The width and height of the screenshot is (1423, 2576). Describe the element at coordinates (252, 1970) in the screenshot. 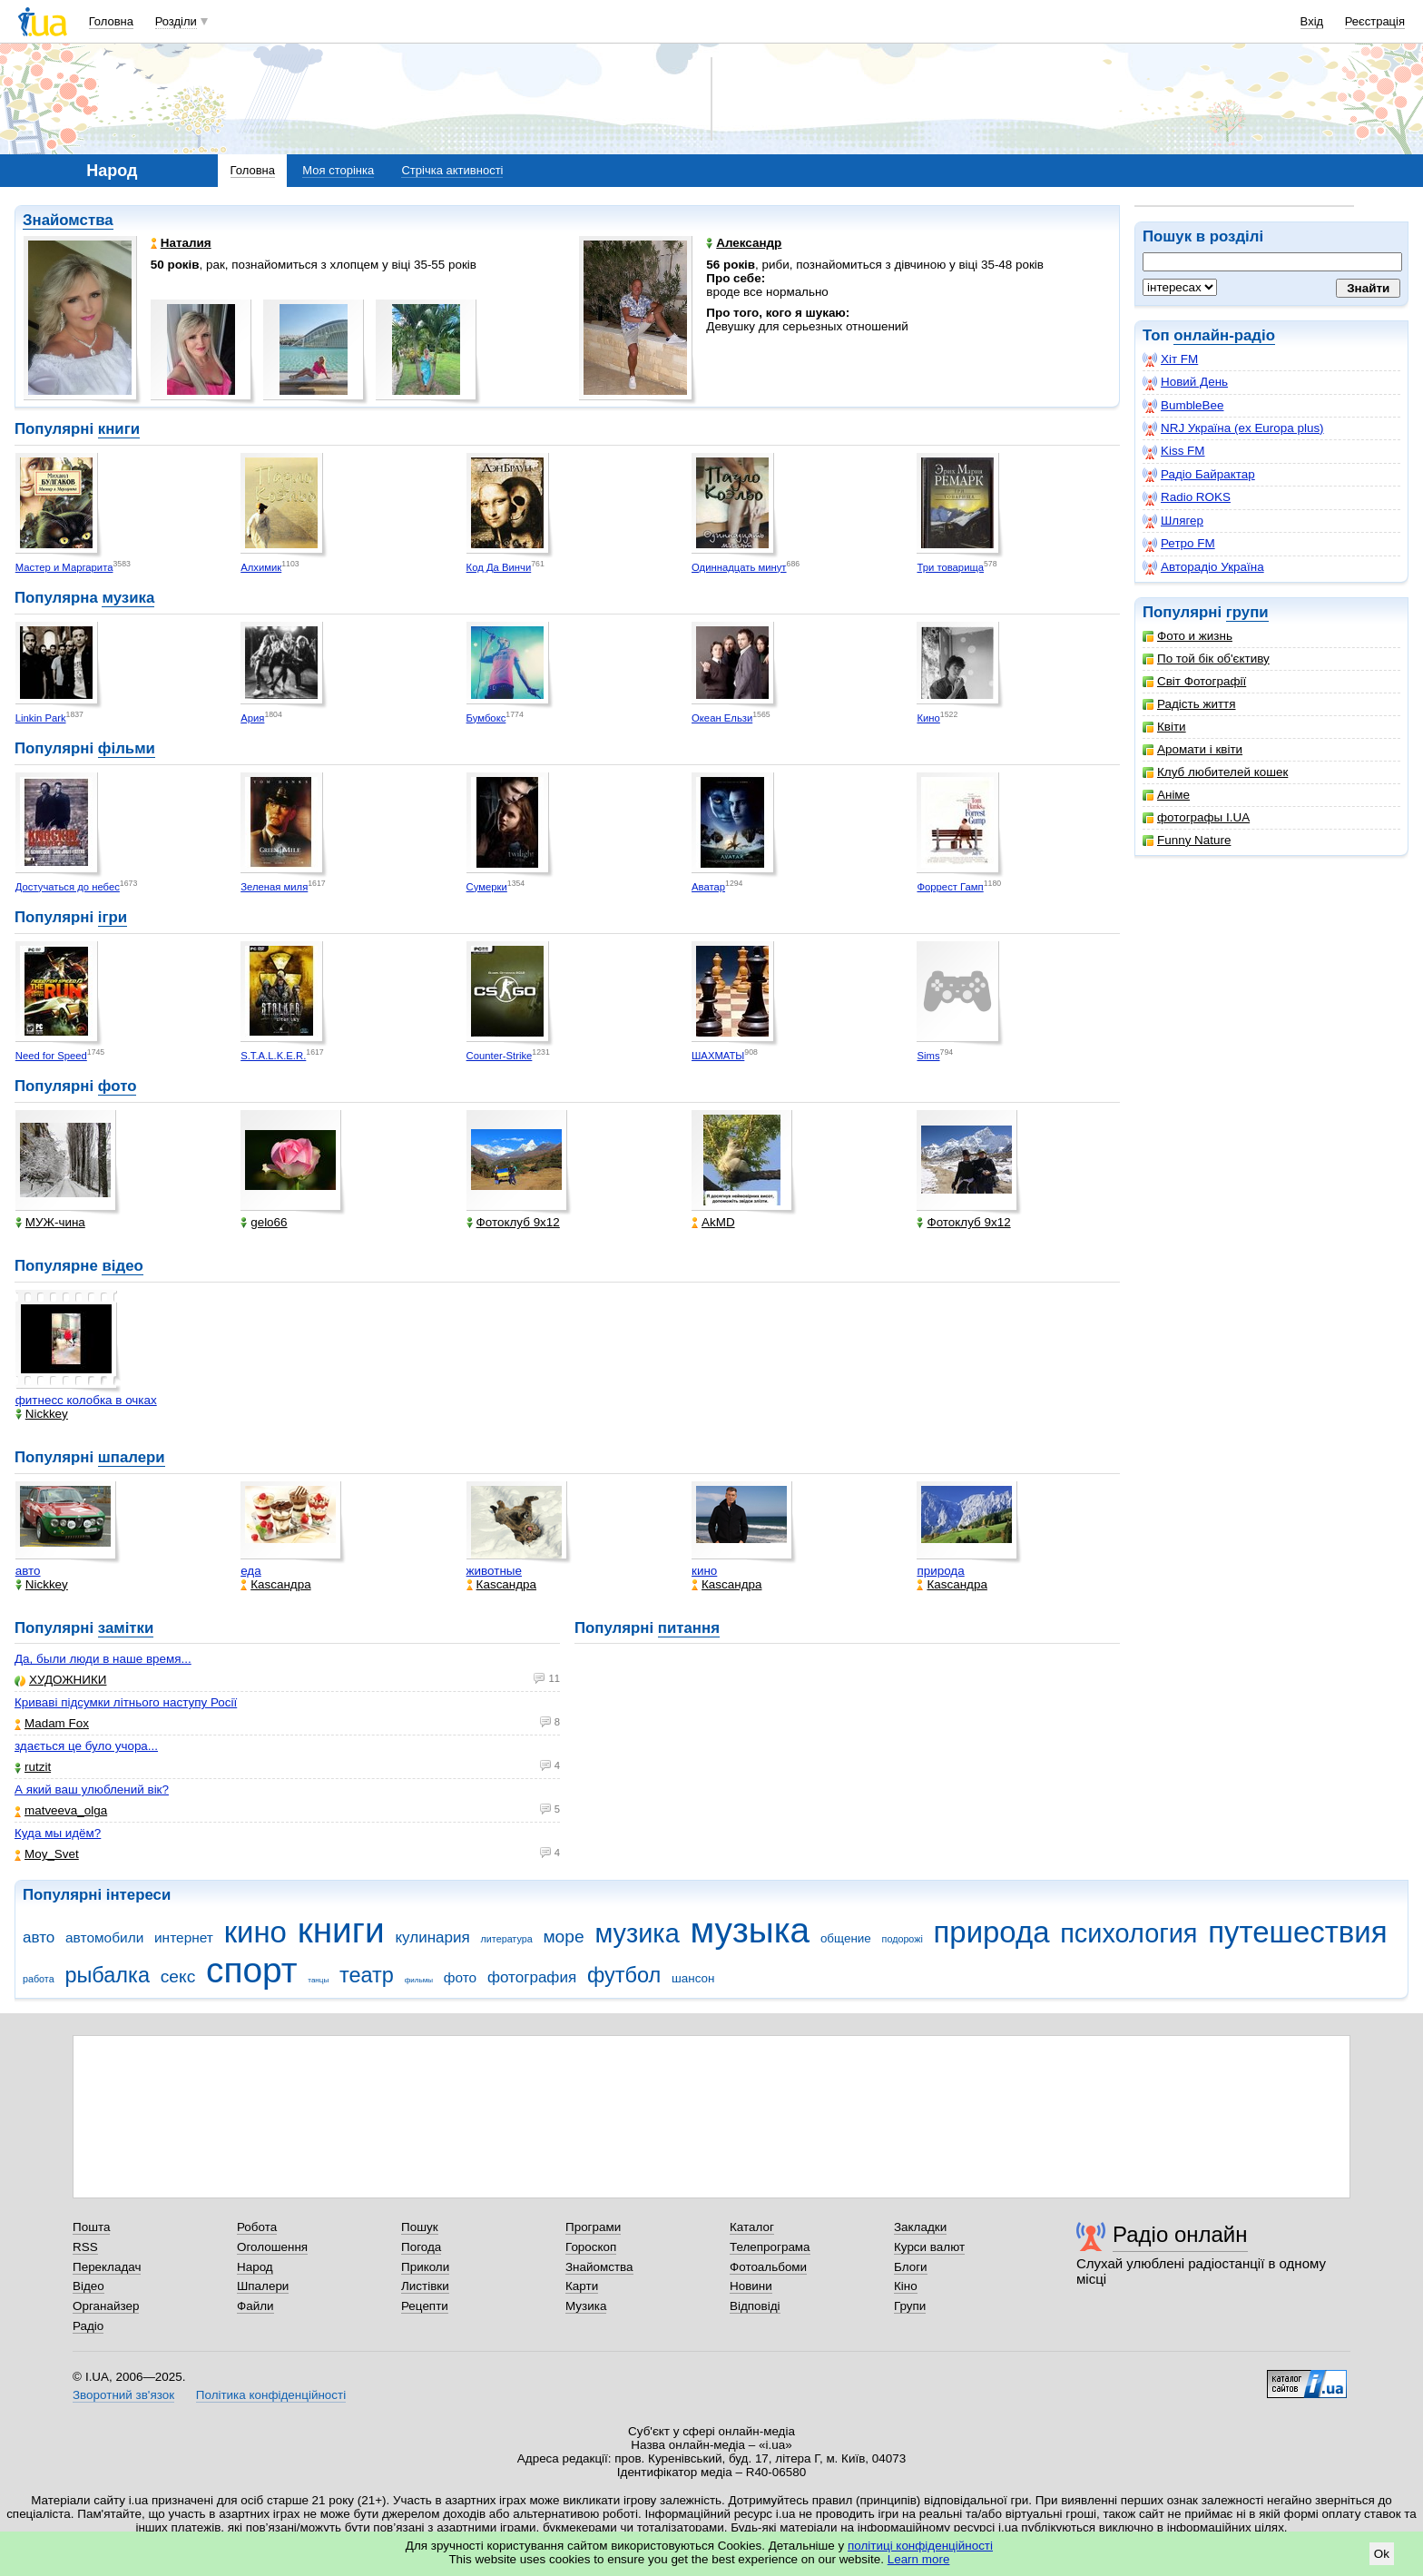

I see `спорт` at that location.